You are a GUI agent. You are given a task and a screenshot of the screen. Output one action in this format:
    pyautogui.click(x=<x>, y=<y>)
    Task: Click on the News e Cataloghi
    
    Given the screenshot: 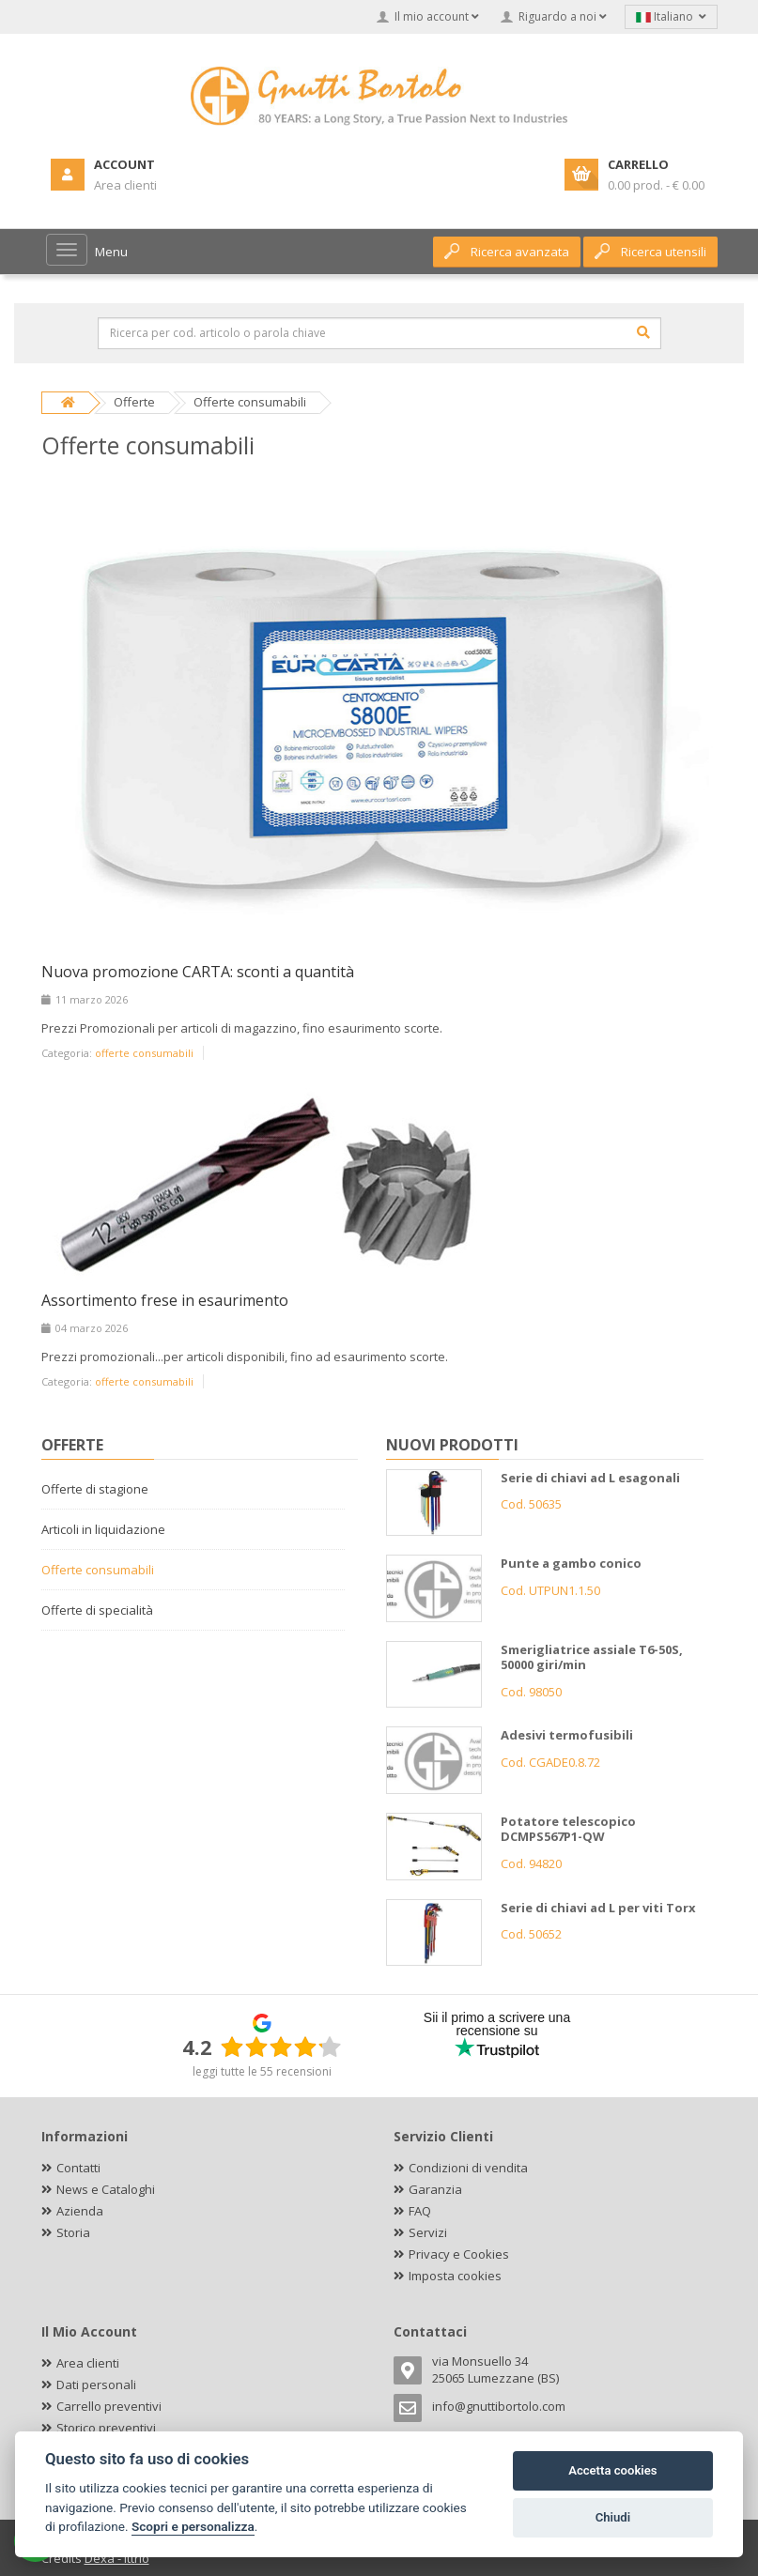 What is the action you would take?
    pyautogui.click(x=105, y=2189)
    